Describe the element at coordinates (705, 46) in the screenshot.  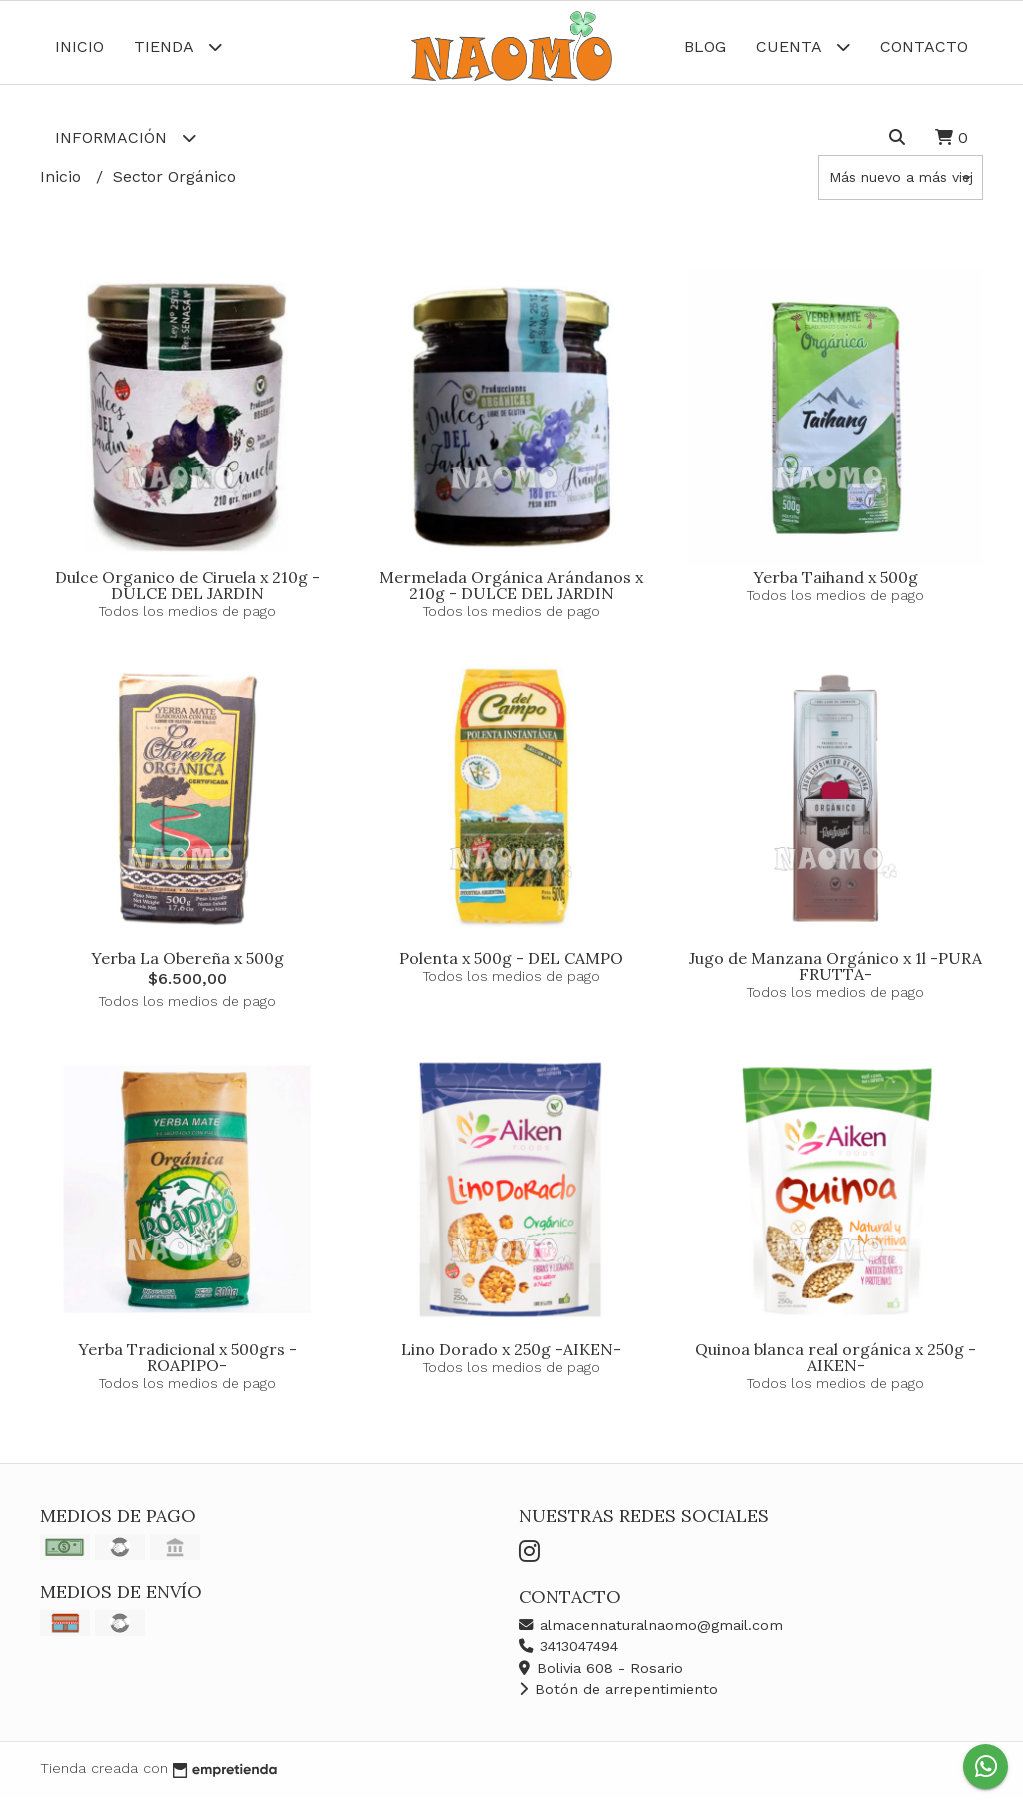
I see `Blog` at that location.